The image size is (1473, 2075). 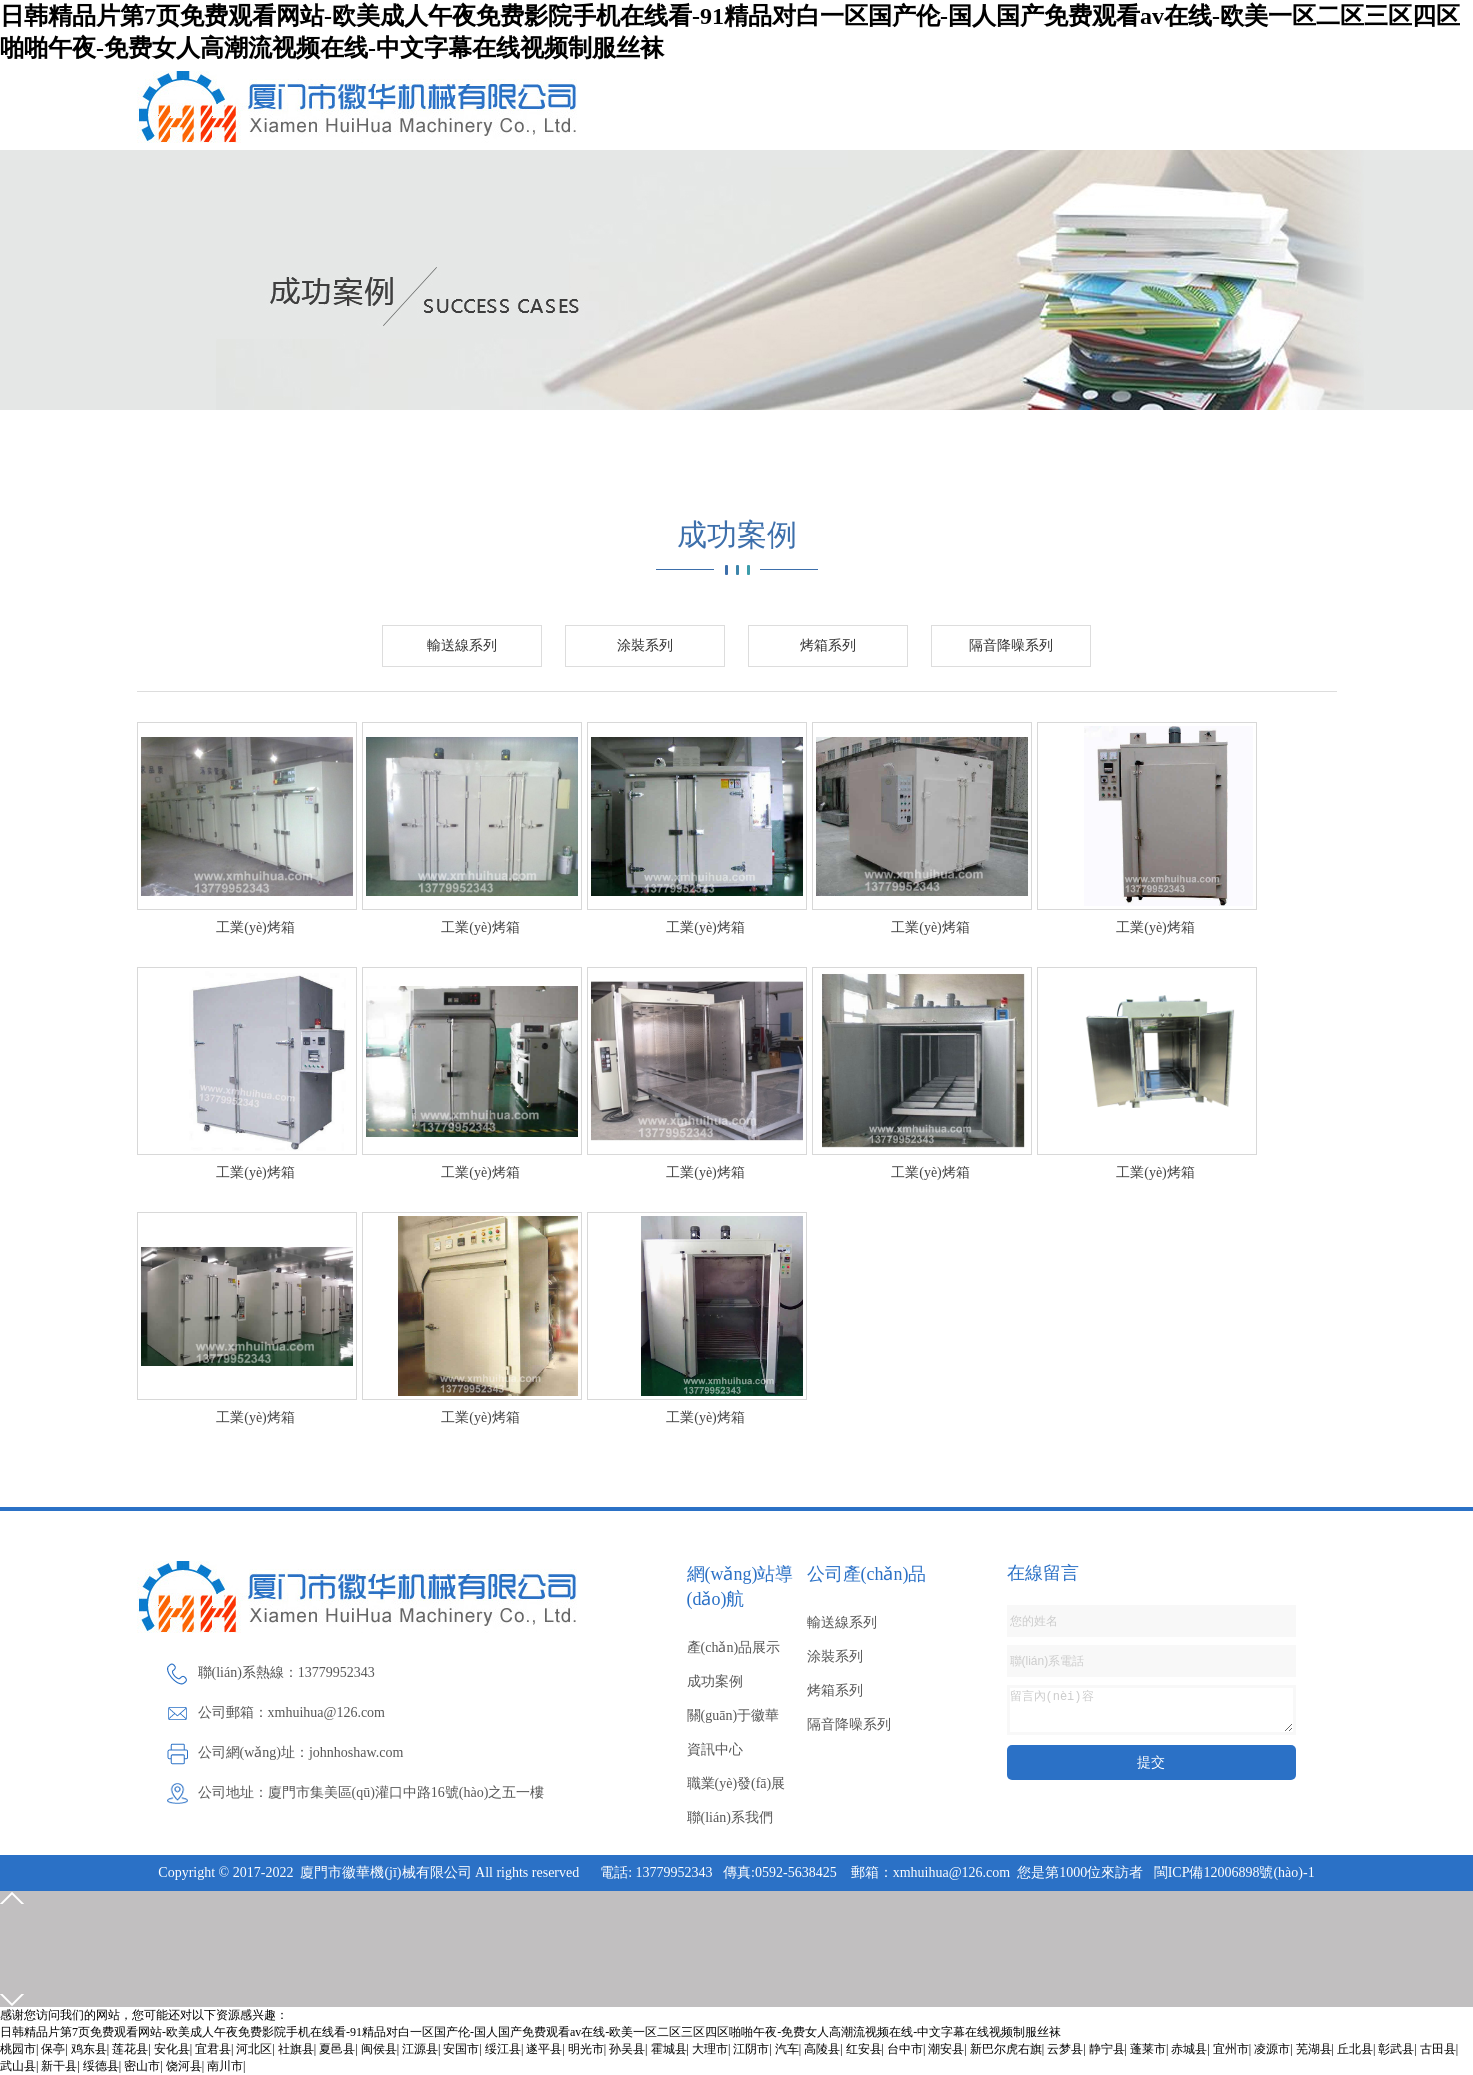 I want to click on 隔音降噪系列, so click(x=1011, y=645).